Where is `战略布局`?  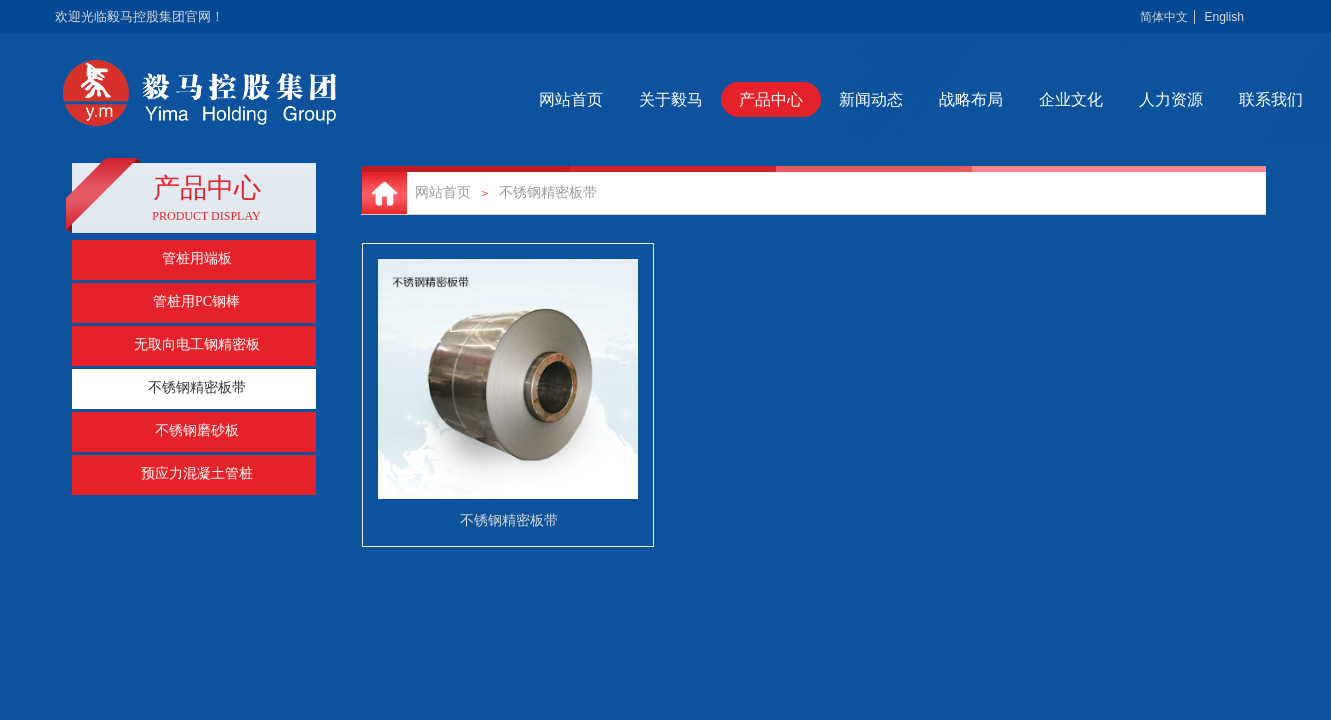
战略布局 is located at coordinates (1023, 99).